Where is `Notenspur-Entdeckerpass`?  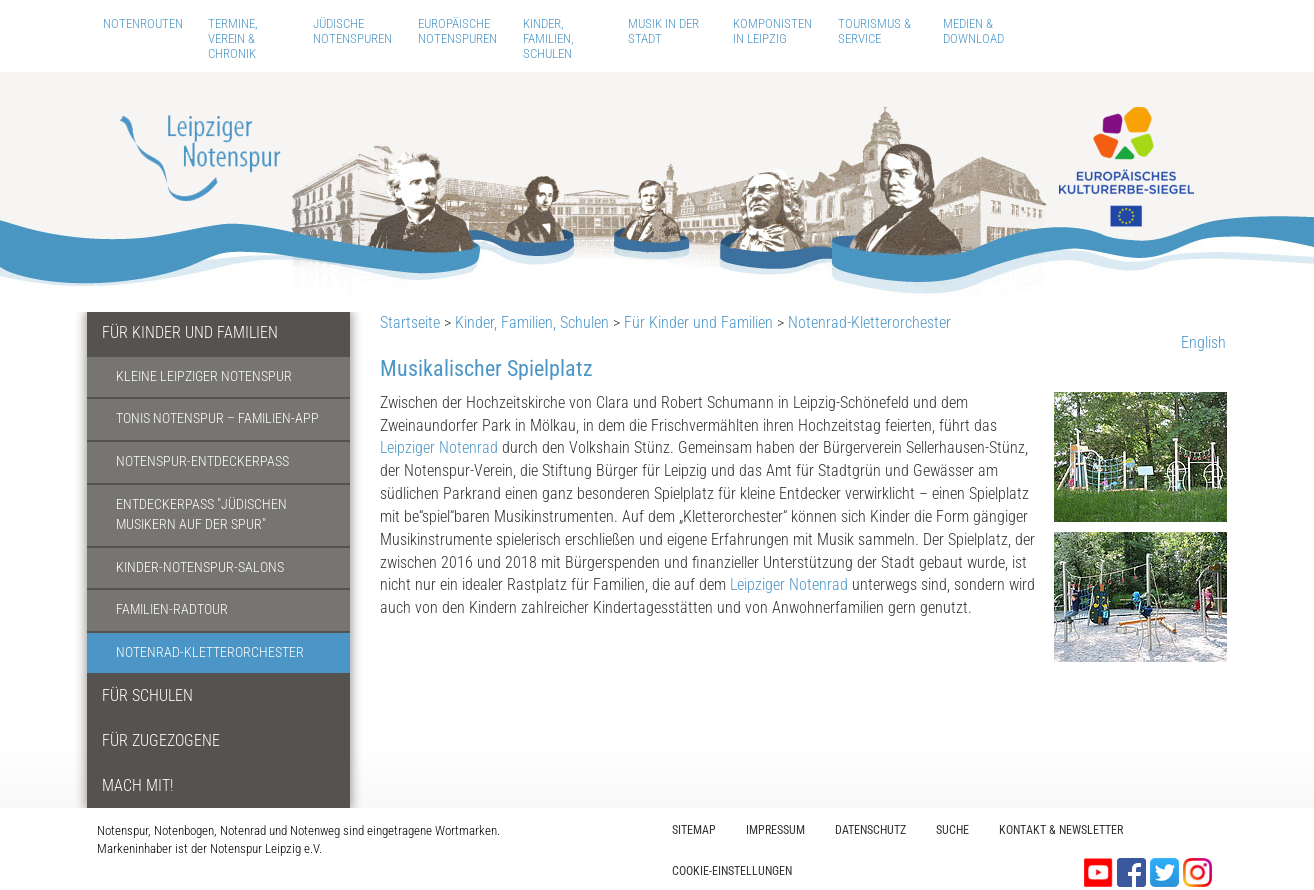
Notenspur-Entdeckerpass is located at coordinates (202, 461).